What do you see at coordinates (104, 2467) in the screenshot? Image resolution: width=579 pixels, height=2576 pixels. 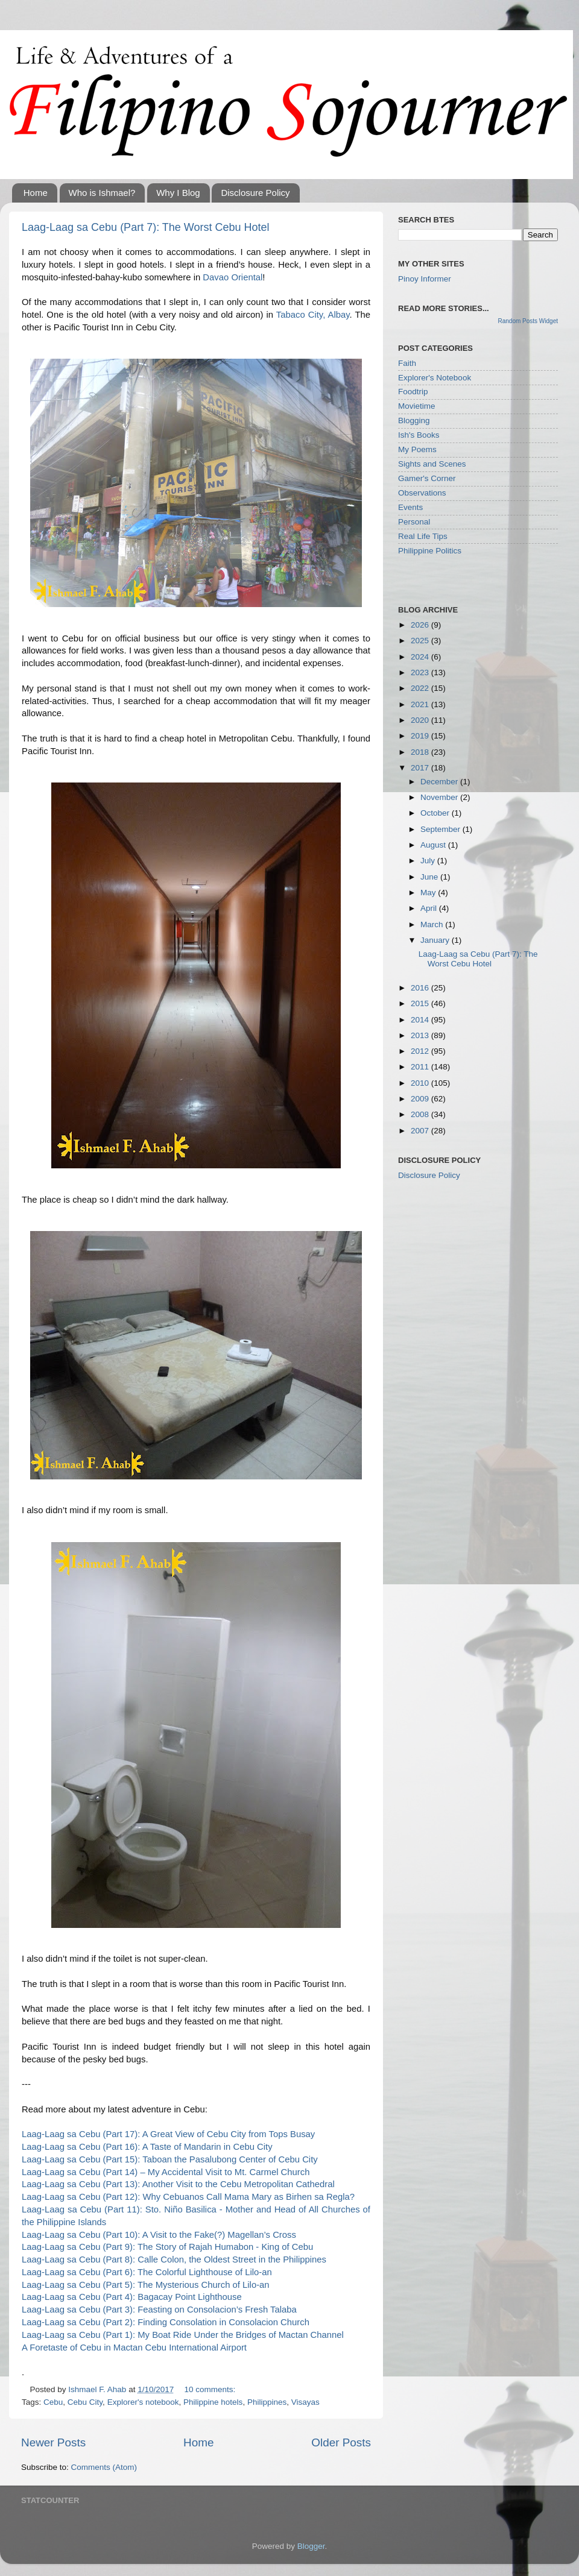 I see `Comments (Atom)` at bounding box center [104, 2467].